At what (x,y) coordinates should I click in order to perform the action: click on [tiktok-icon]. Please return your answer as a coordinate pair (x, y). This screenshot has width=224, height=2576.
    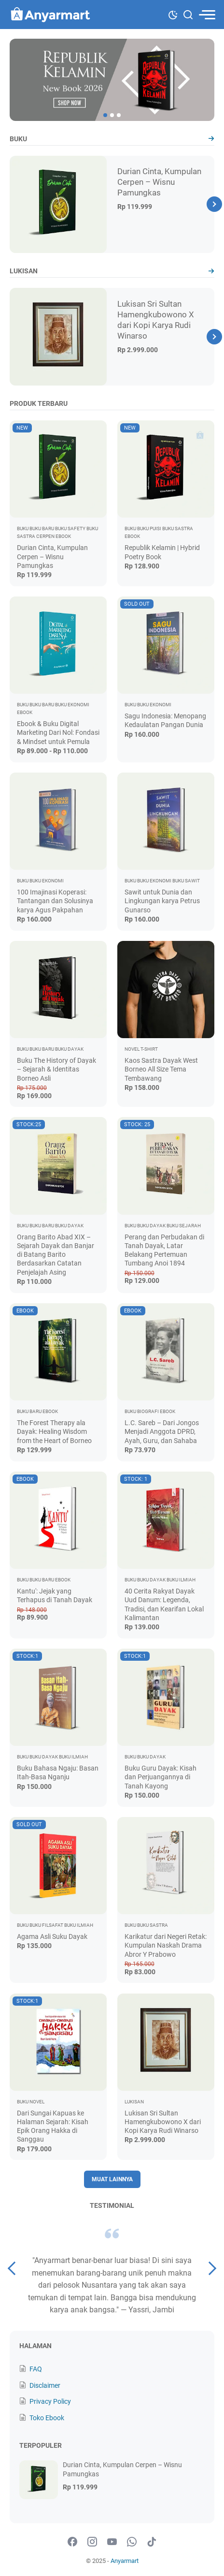
    Looking at the image, I should click on (151, 2542).